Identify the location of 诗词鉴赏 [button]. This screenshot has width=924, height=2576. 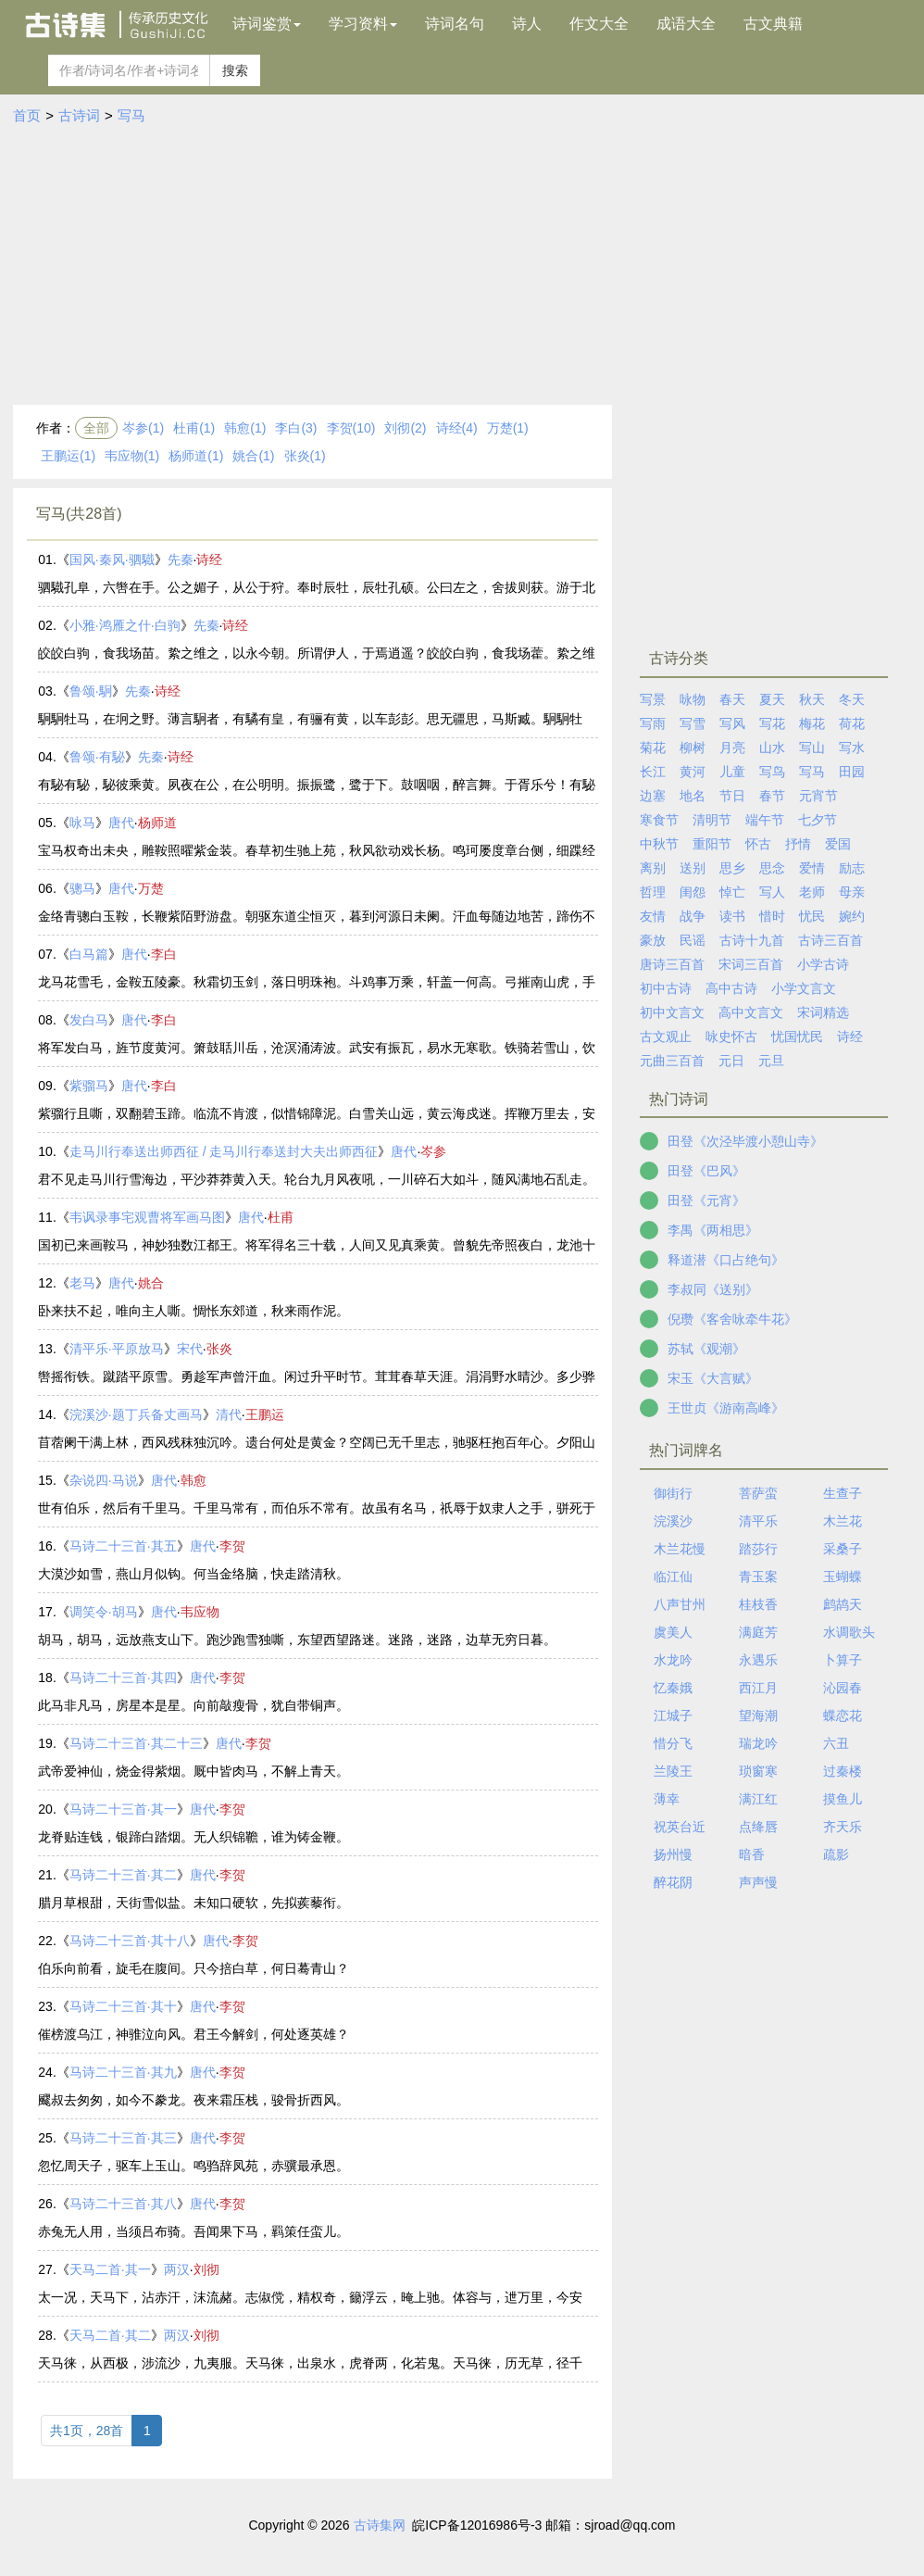
(266, 23).